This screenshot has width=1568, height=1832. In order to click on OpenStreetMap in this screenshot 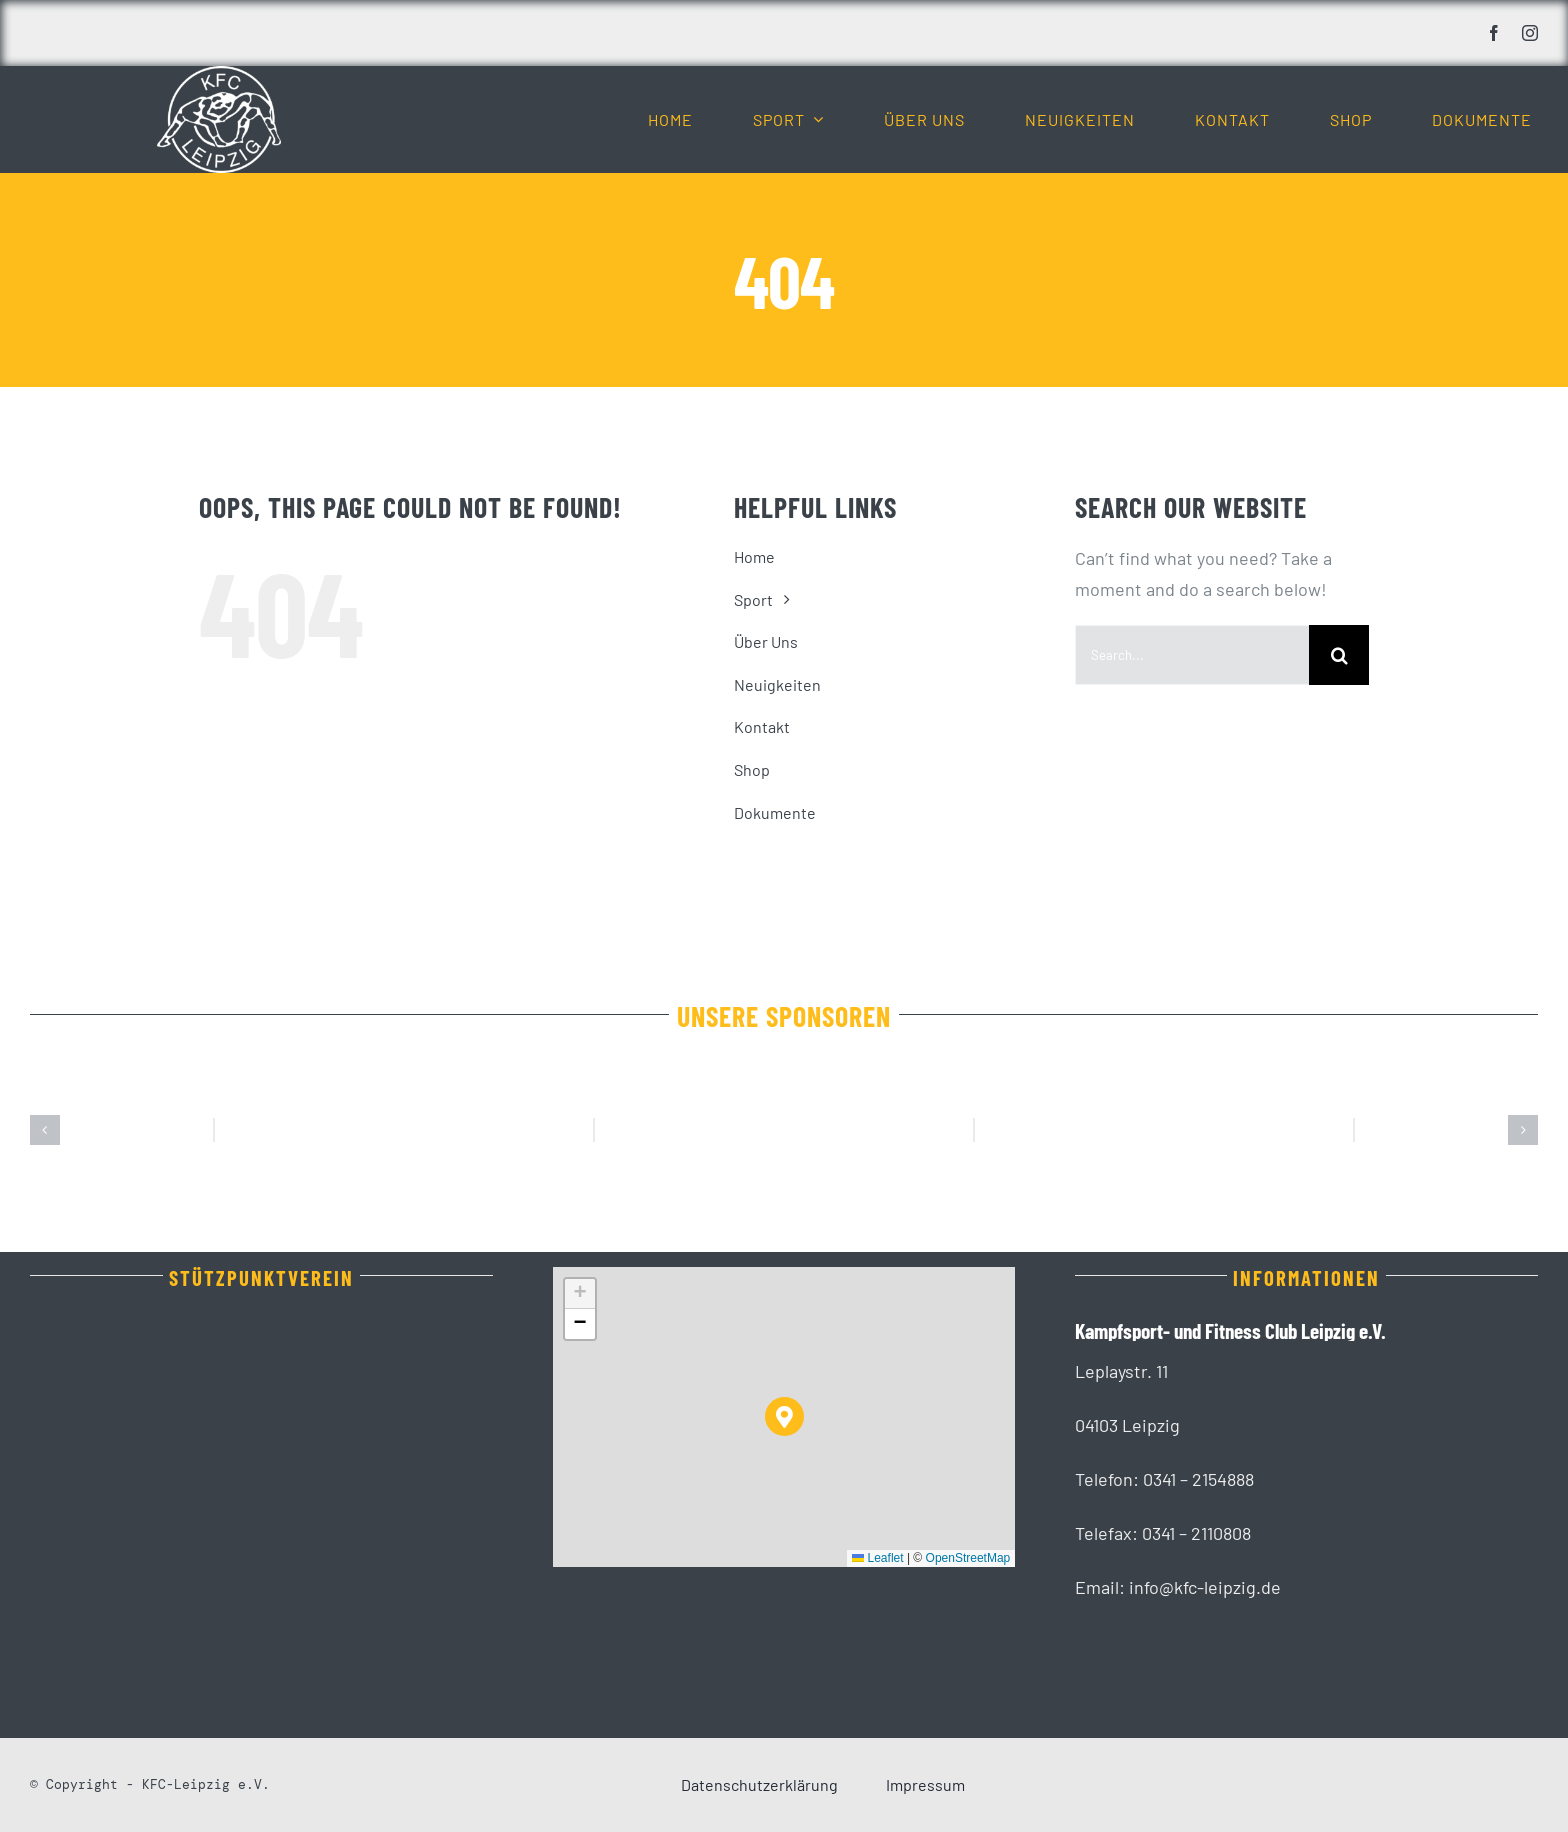, I will do `click(968, 1558)`.